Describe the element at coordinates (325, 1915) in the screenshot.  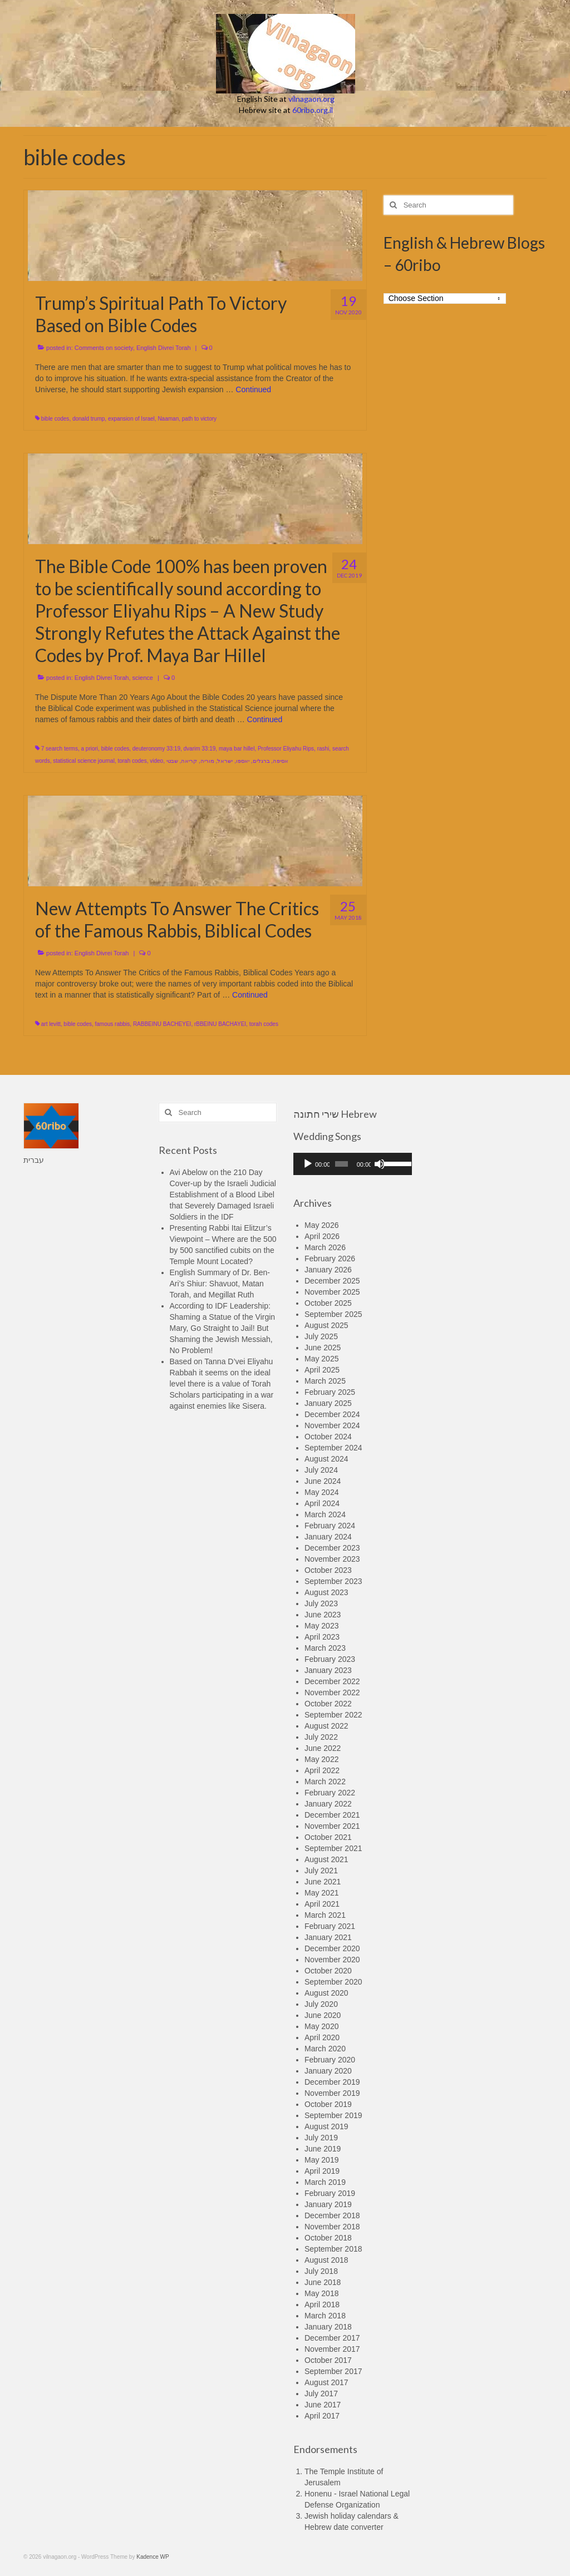
I see `March 2021` at that location.